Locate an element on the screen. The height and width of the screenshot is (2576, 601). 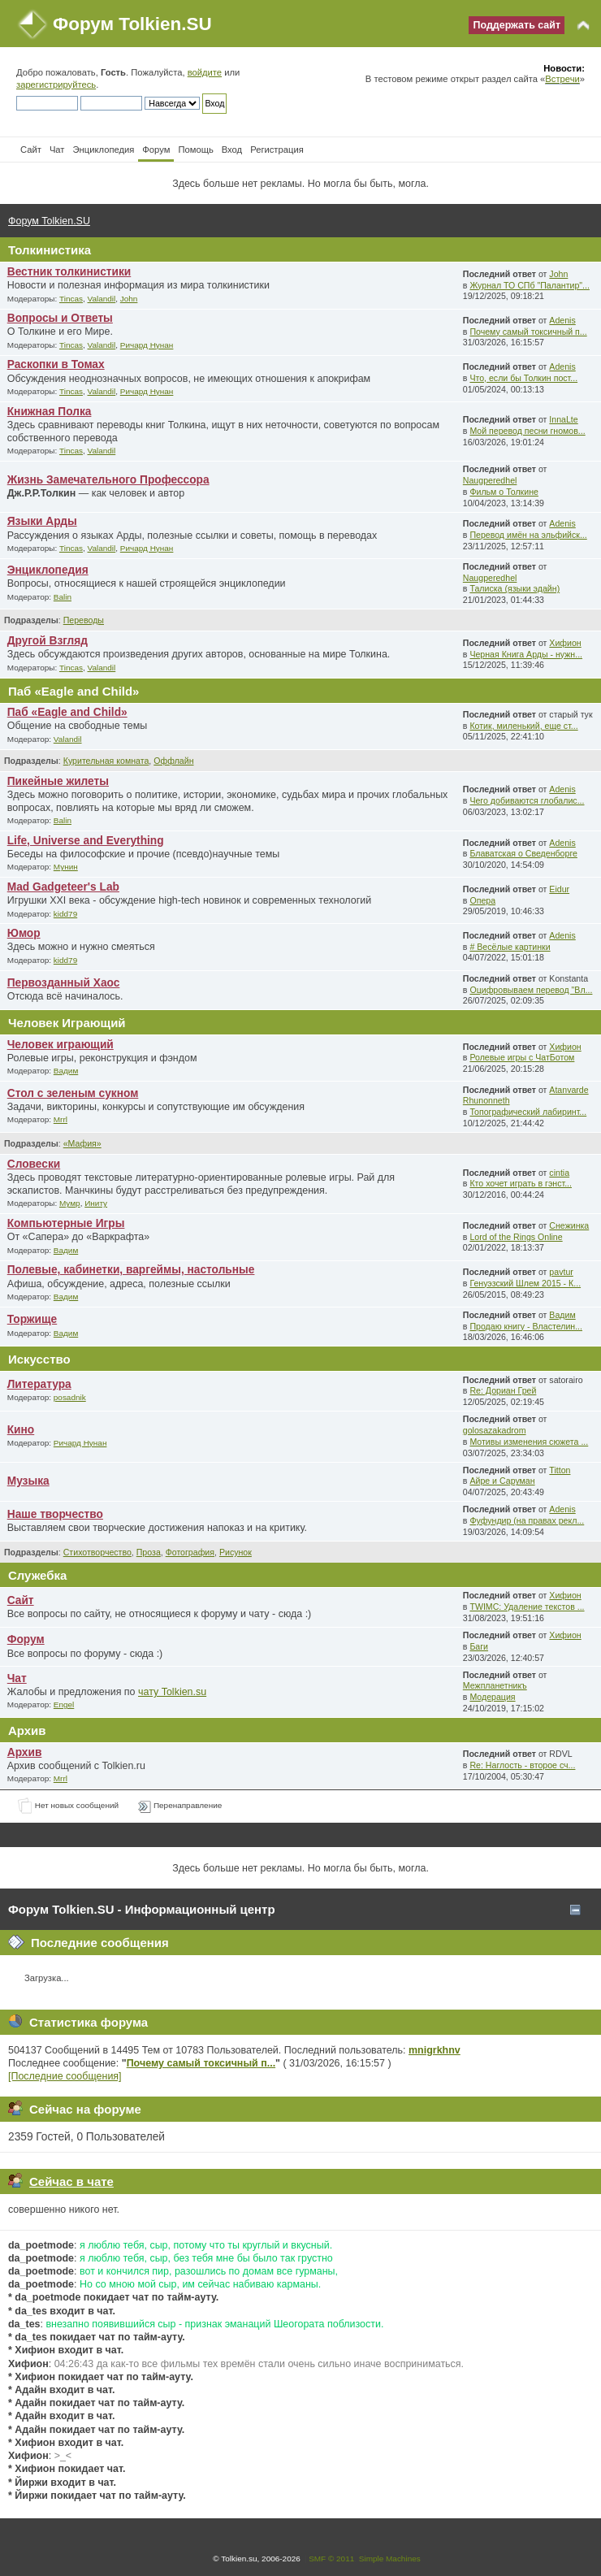
Поддержать сайт is located at coordinates (516, 25).